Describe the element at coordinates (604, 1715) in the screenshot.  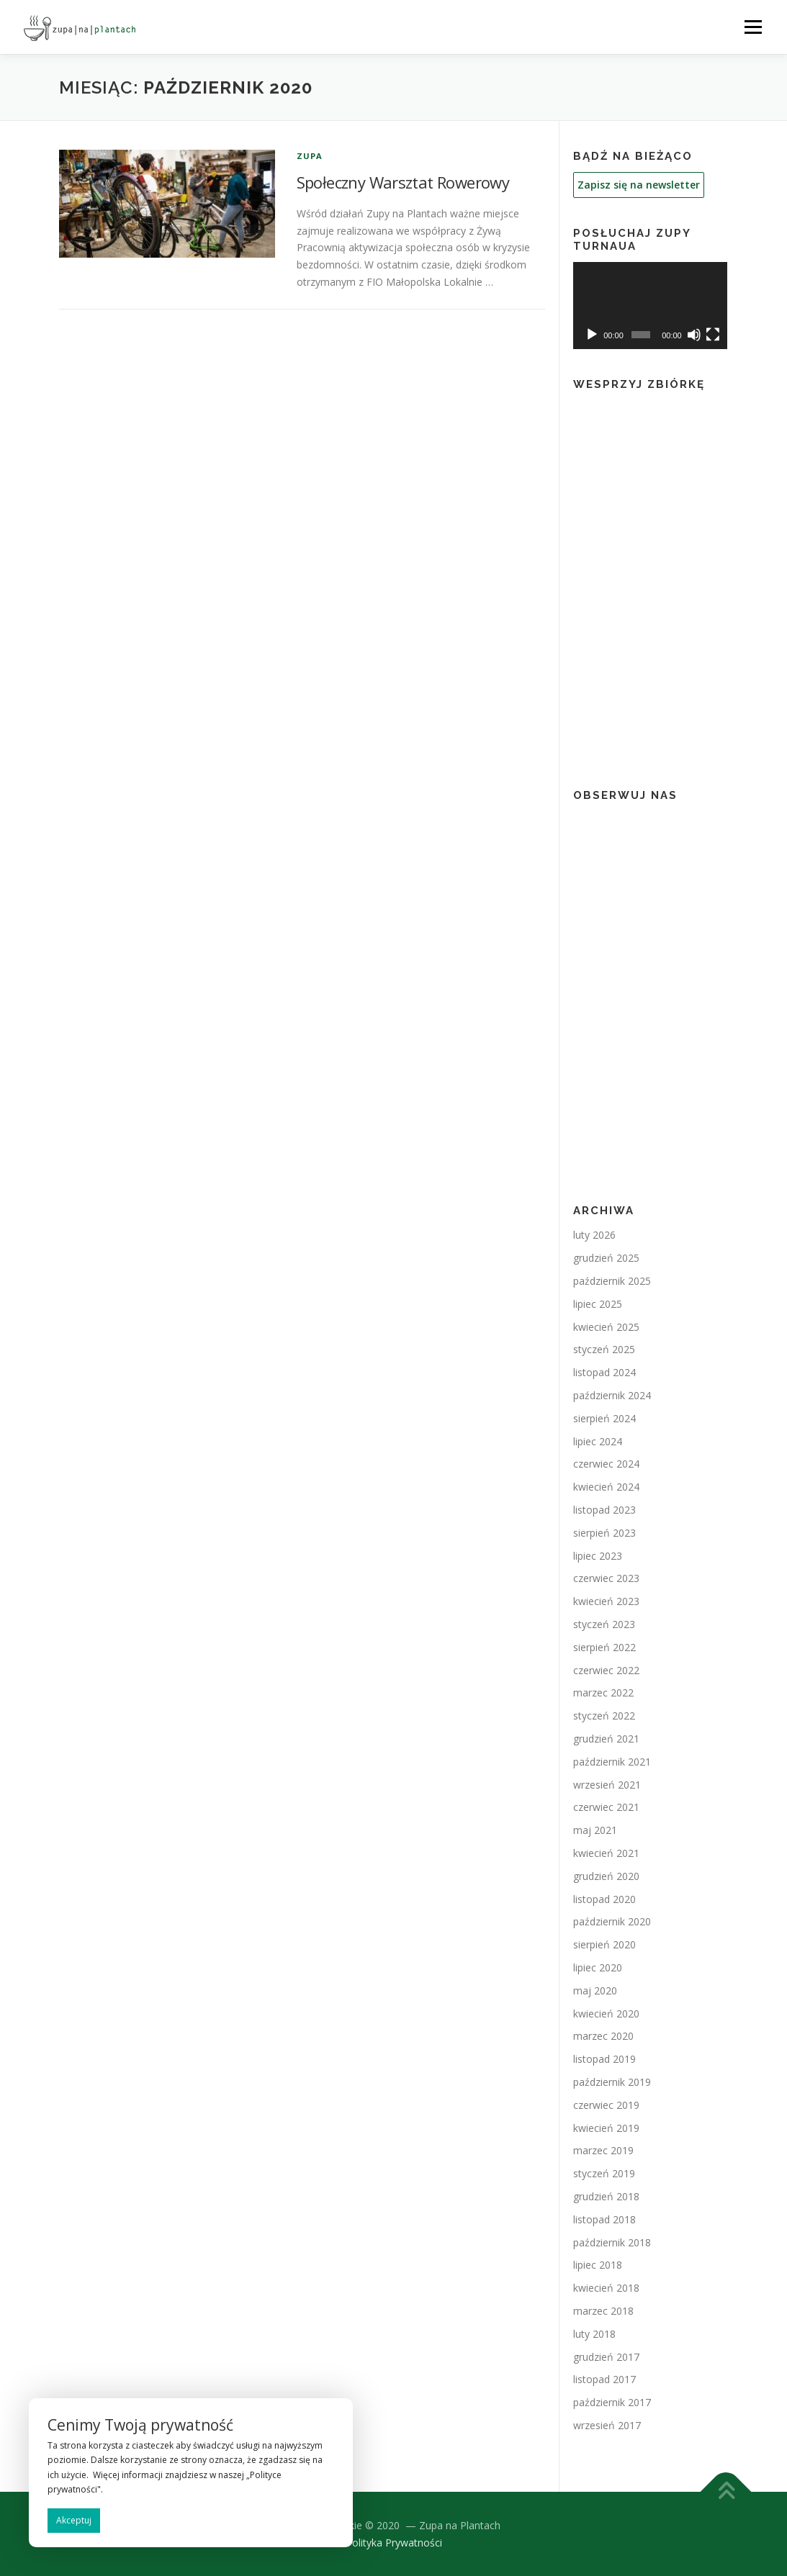
I see `styczeń 2022` at that location.